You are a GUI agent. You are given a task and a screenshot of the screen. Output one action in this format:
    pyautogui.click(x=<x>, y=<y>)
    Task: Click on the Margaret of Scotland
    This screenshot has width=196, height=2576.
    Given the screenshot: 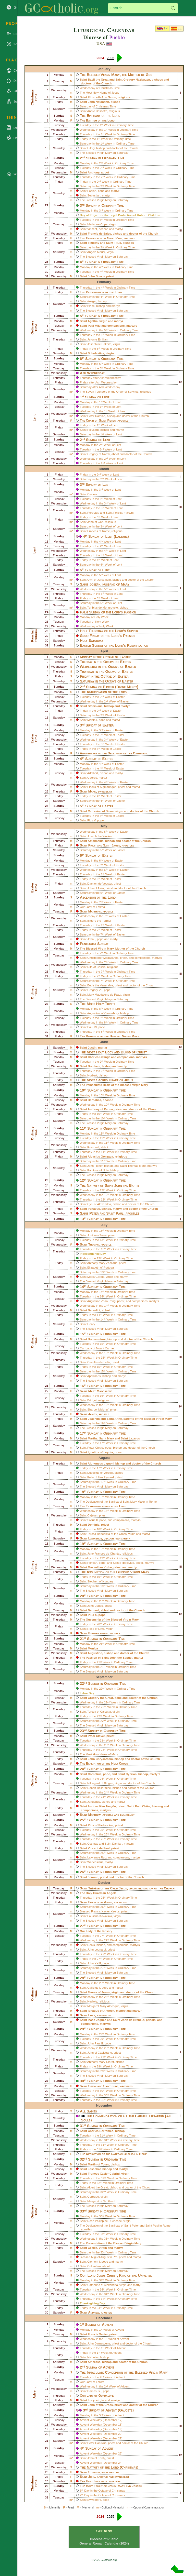 What is the action you would take?
    pyautogui.click(x=101, y=2201)
    